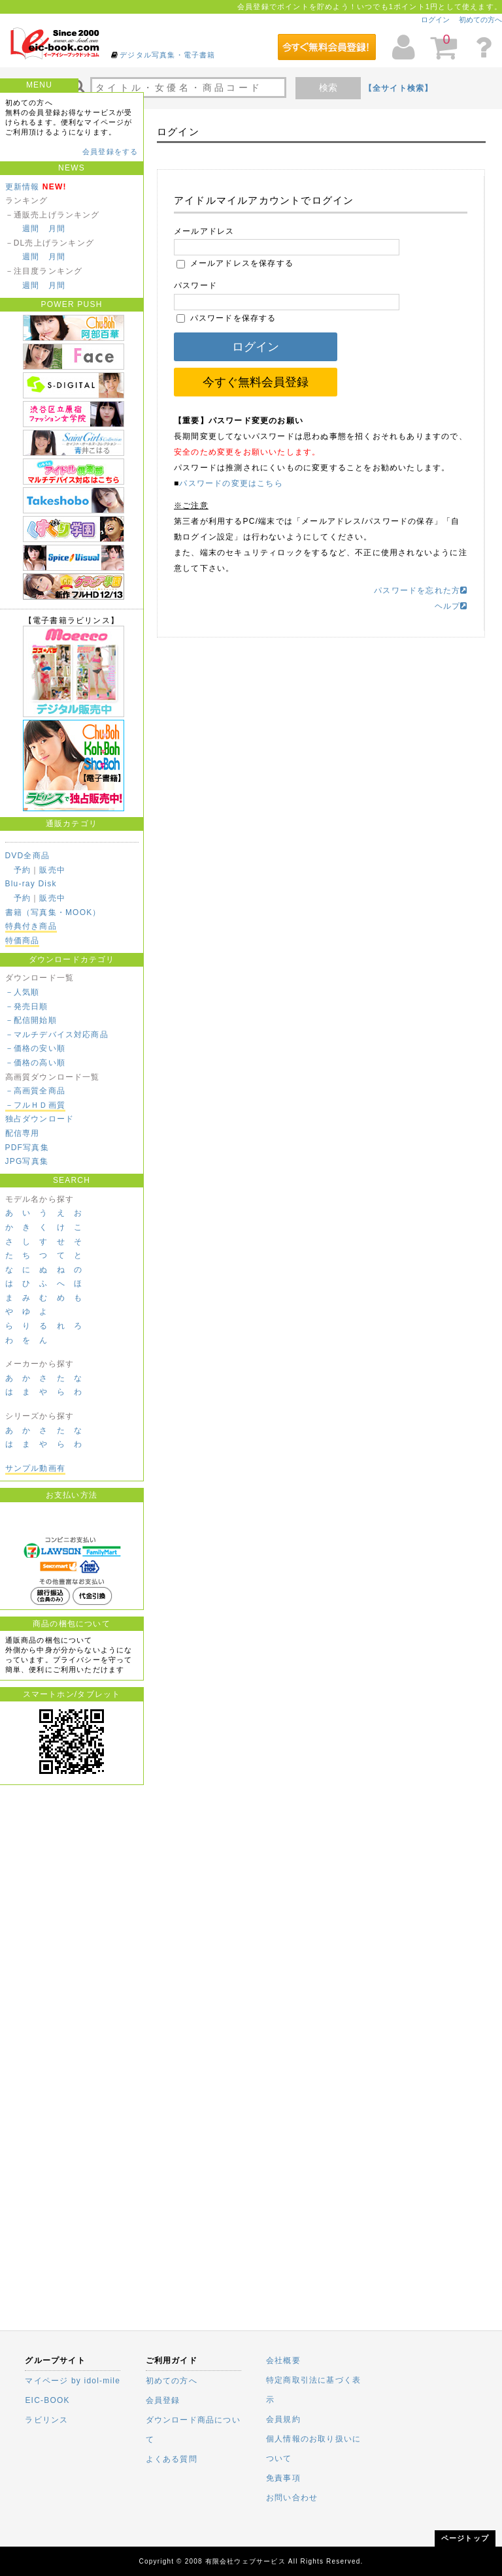  I want to click on 会員規約, so click(283, 2419).